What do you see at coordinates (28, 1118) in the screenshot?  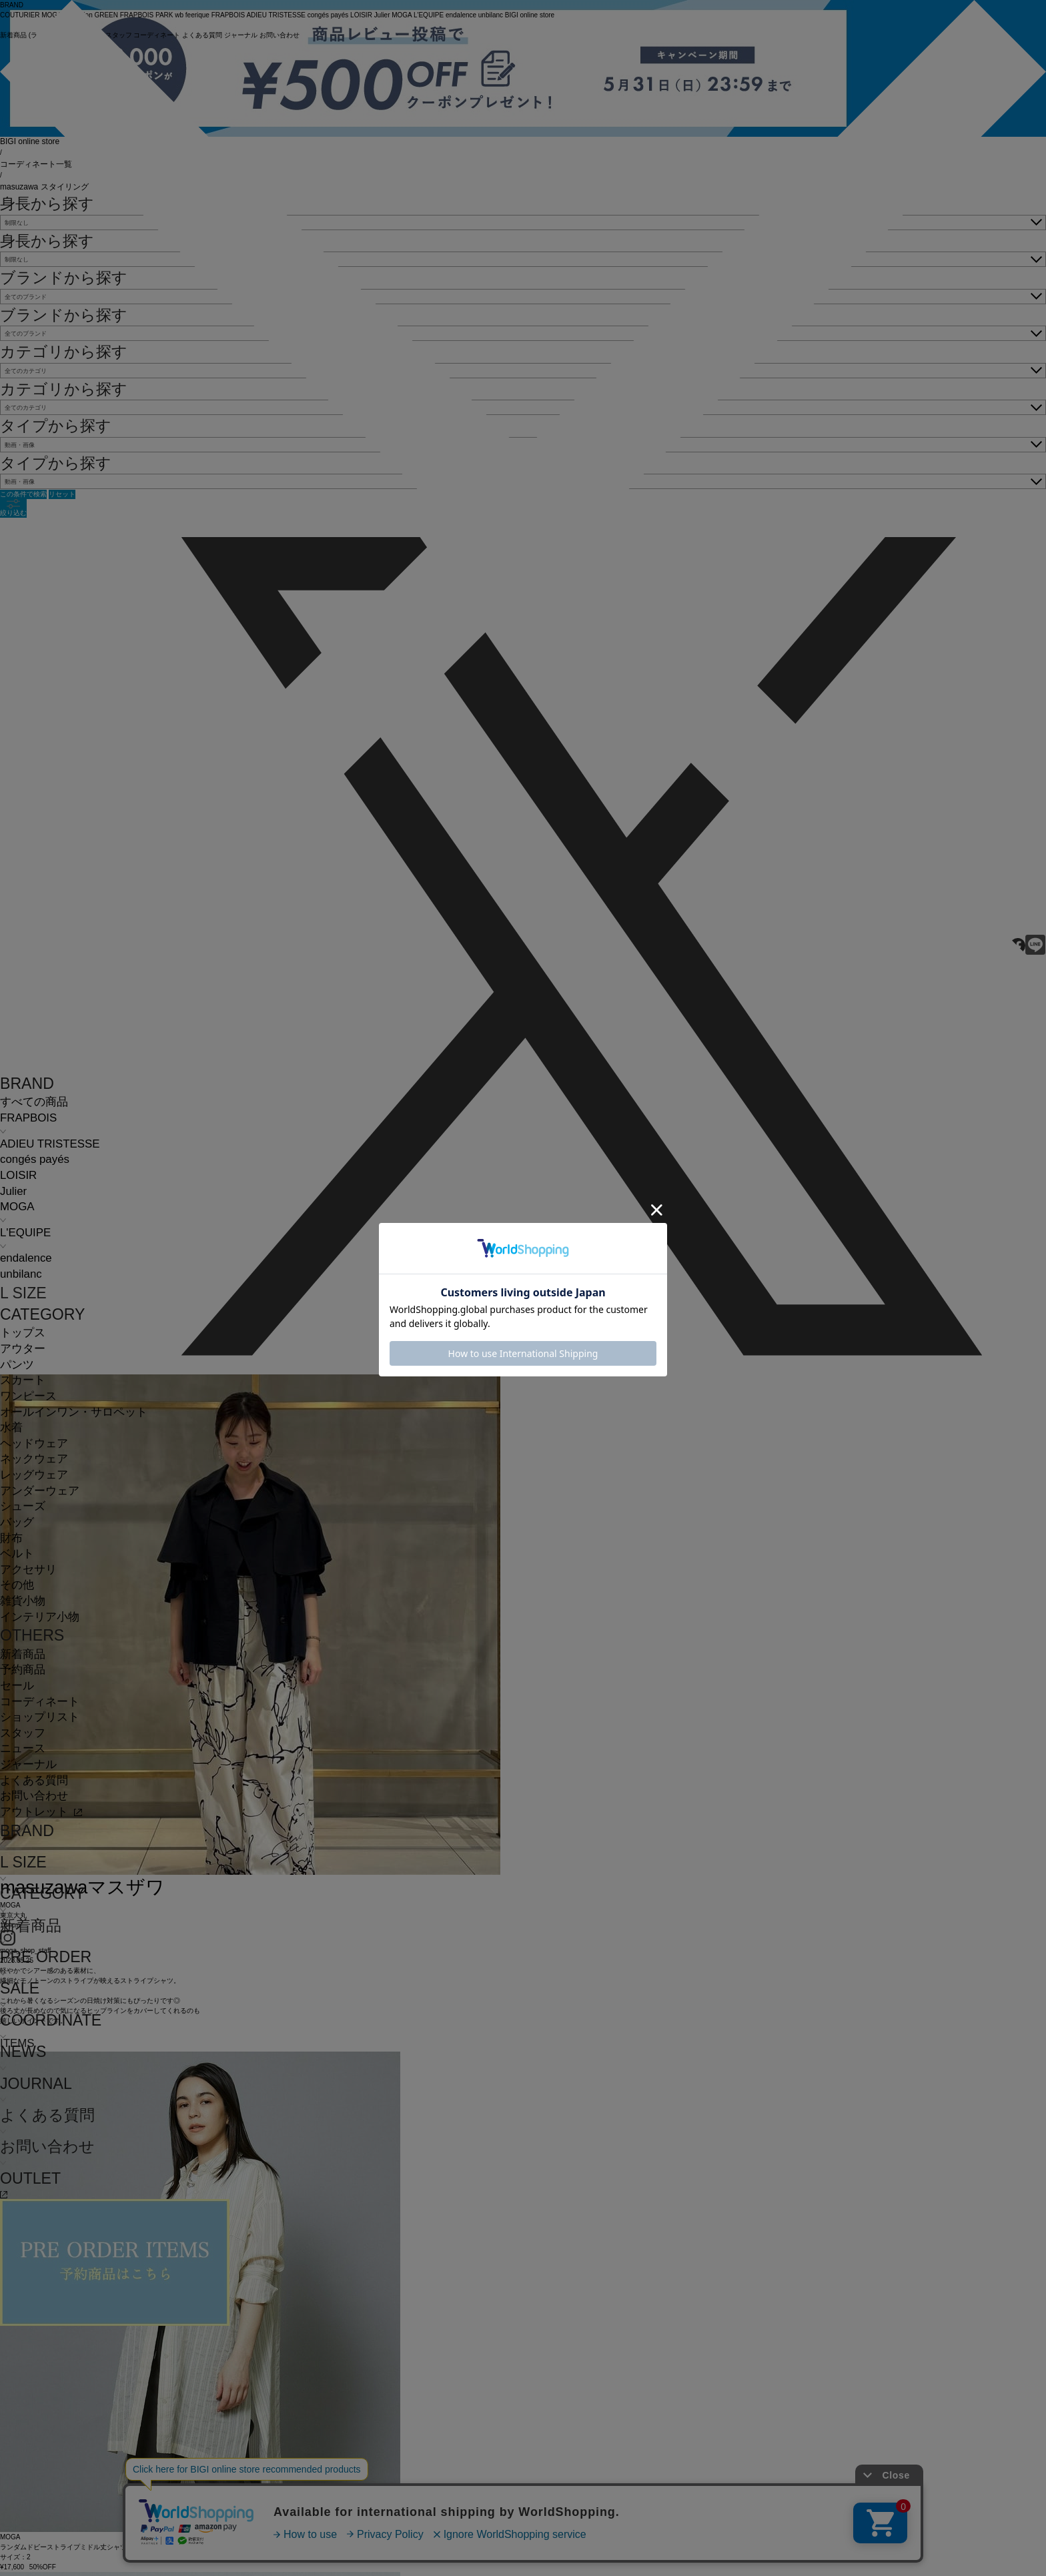 I see `FRAPBOIS` at bounding box center [28, 1118].